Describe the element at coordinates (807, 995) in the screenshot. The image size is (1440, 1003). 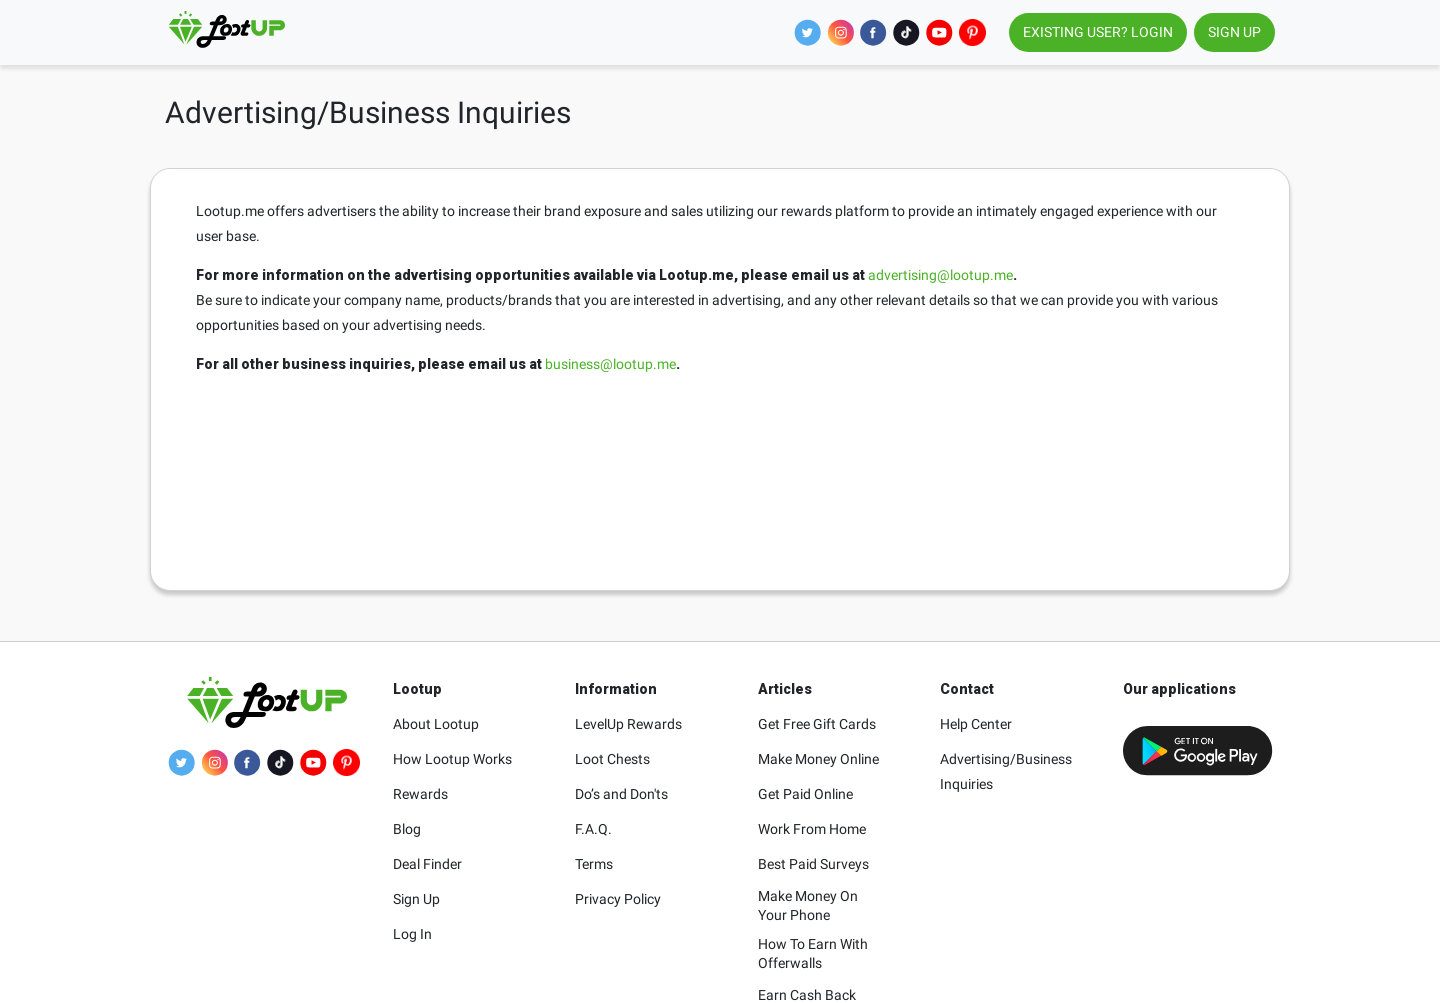
I see `Earn Cash Back` at that location.